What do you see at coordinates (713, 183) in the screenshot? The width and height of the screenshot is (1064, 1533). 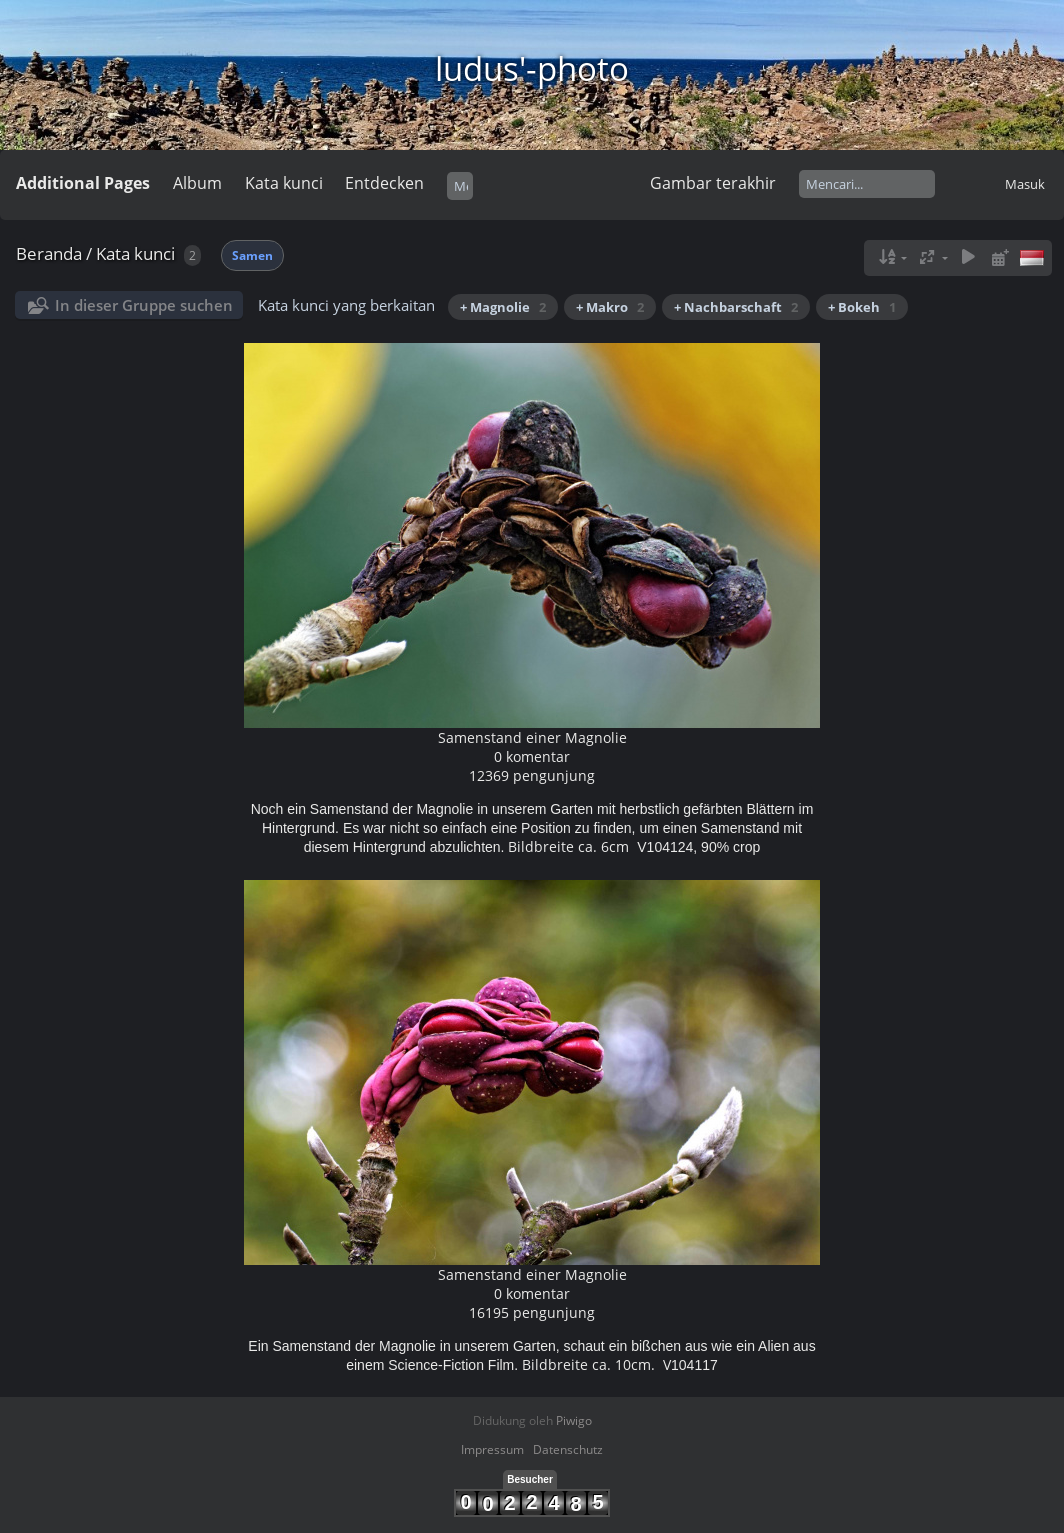 I see `Gambar terakhir` at bounding box center [713, 183].